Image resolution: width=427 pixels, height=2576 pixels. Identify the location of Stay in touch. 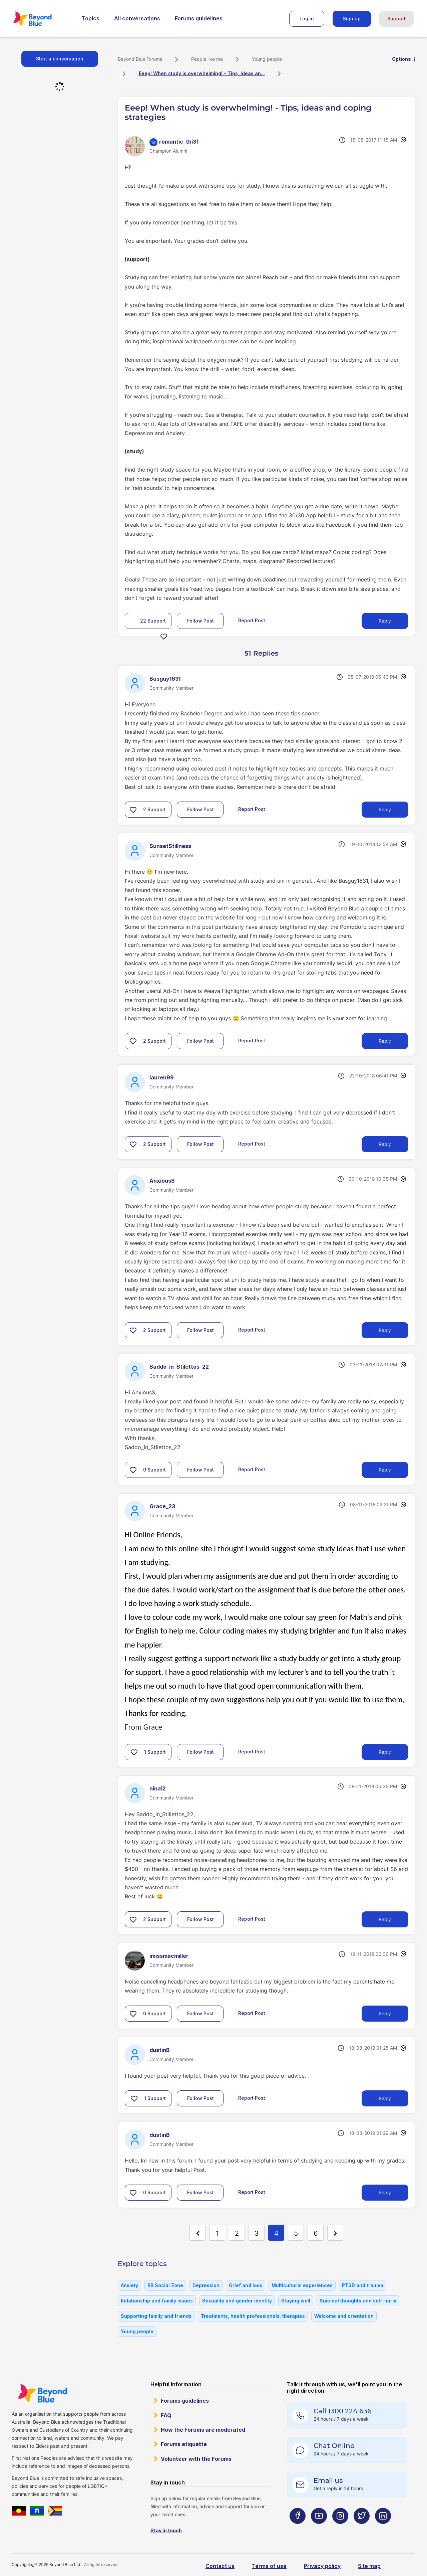
(166, 2530).